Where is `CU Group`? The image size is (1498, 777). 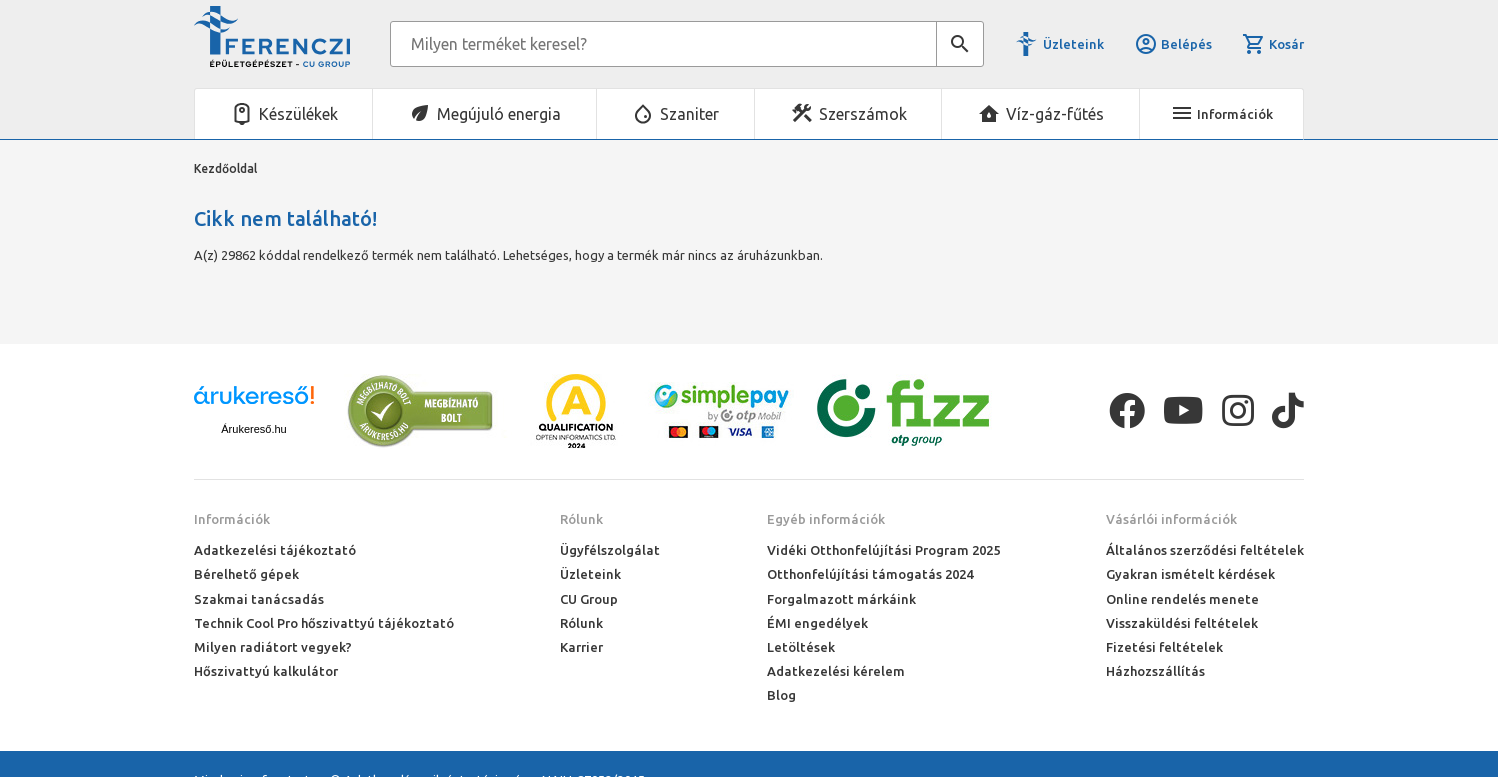 CU Group is located at coordinates (589, 599).